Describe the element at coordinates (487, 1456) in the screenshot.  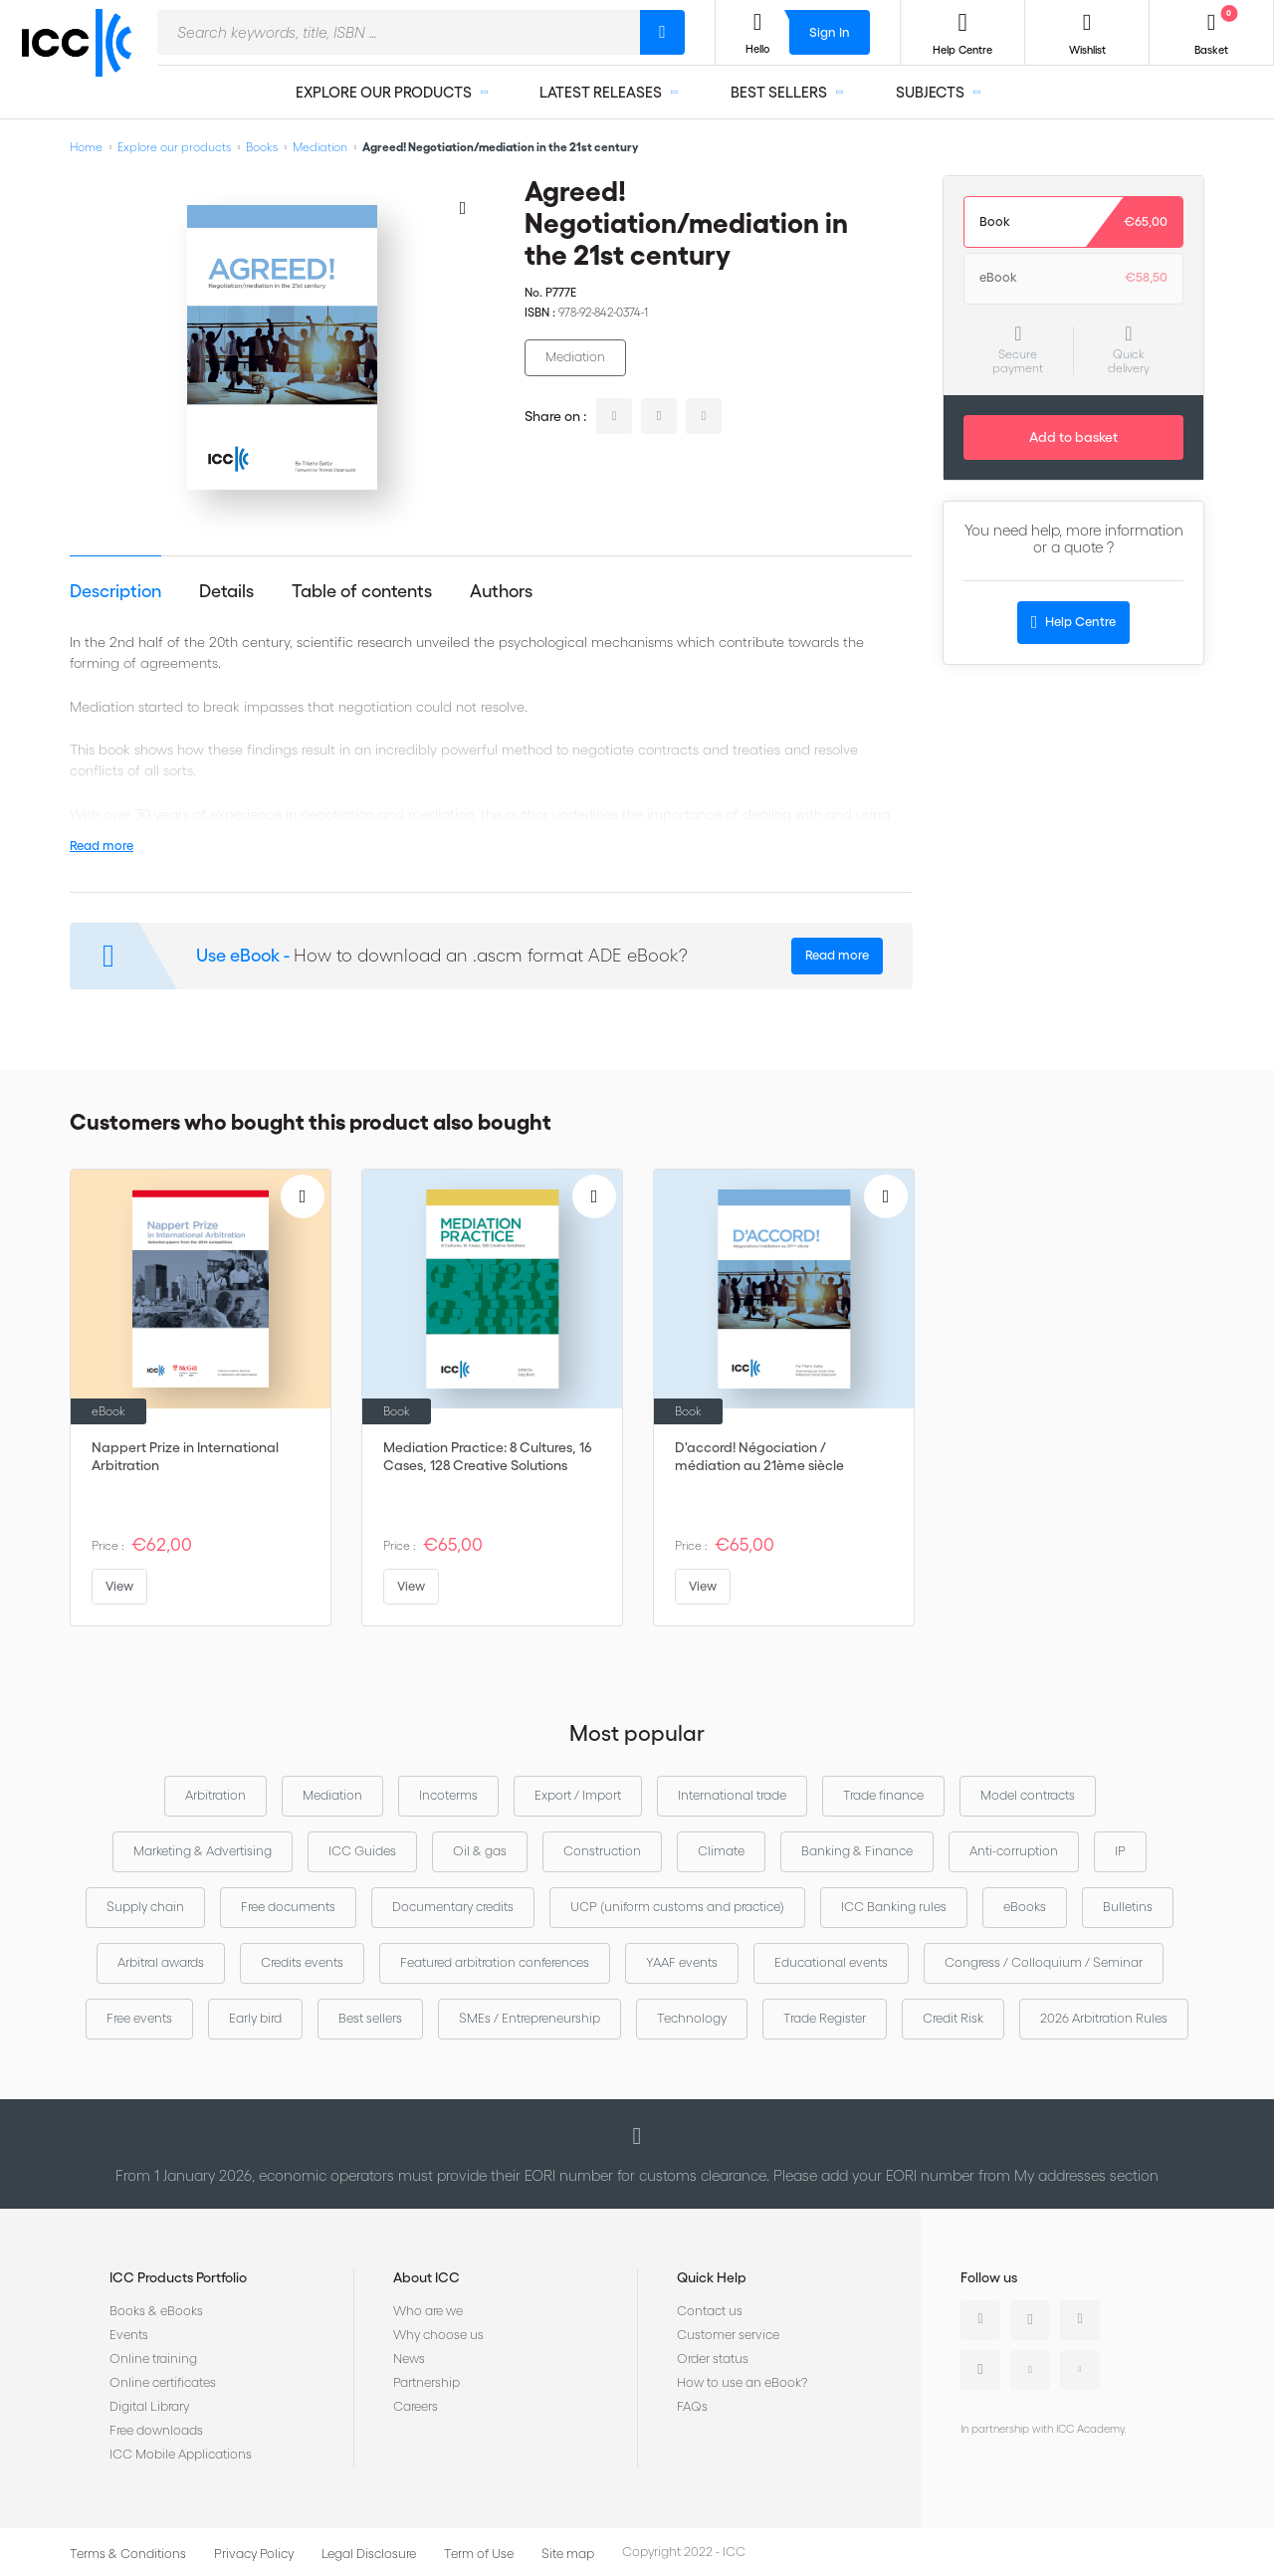
I see `Mediation Practice: 8 Cultures, 16 Cases, 128 Creative Solutions` at that location.